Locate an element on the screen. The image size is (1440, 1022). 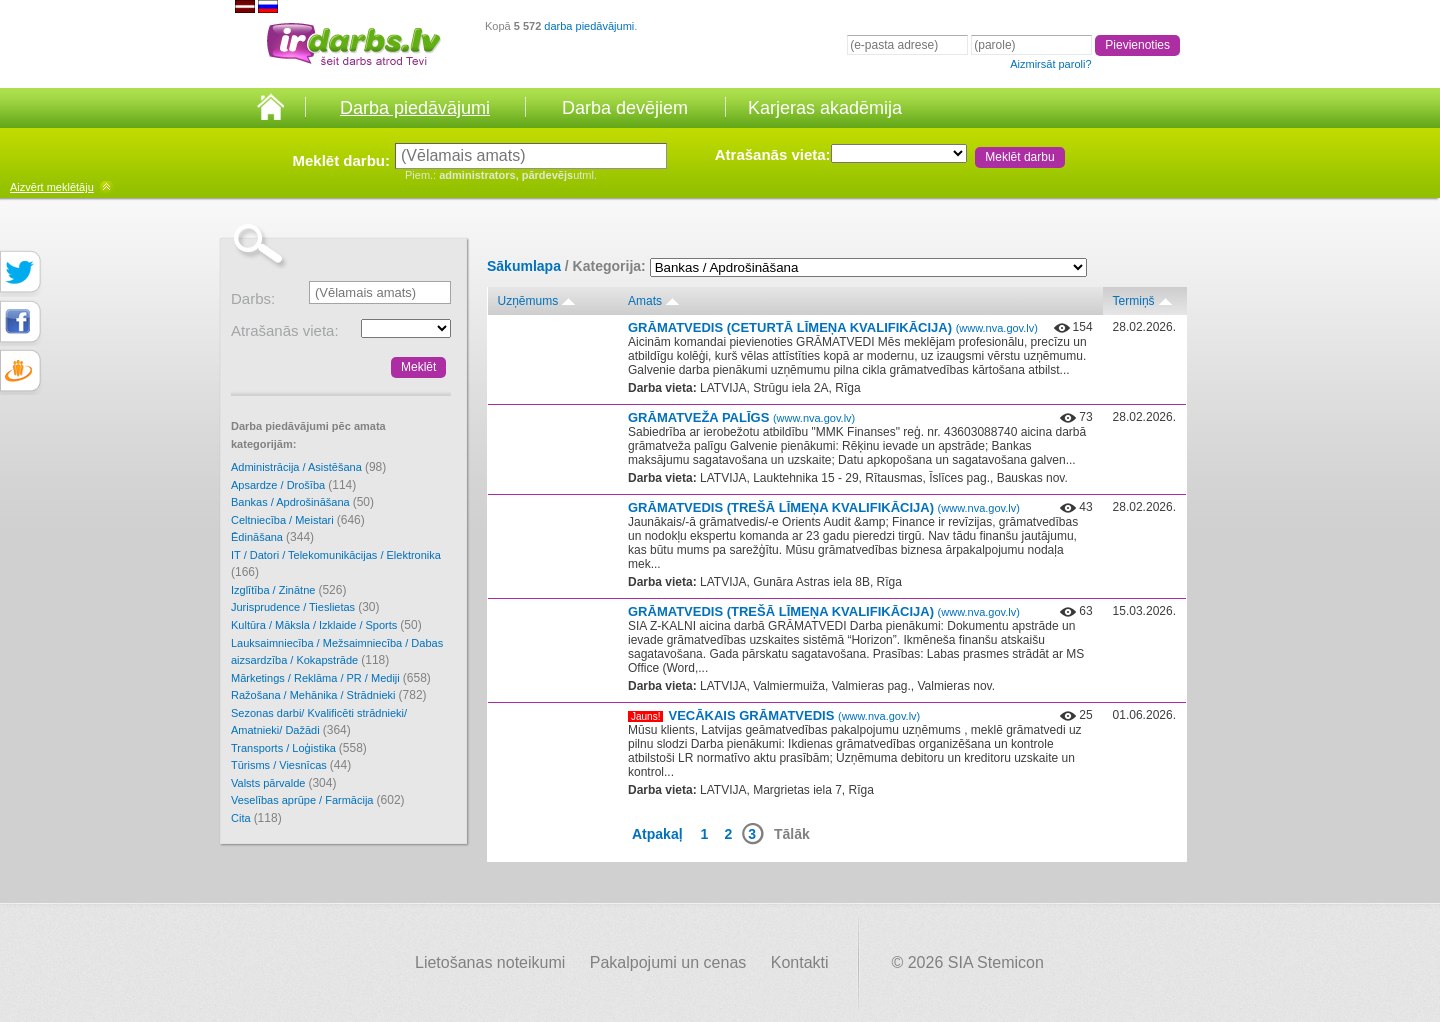
Cita is located at coordinates (256, 818).